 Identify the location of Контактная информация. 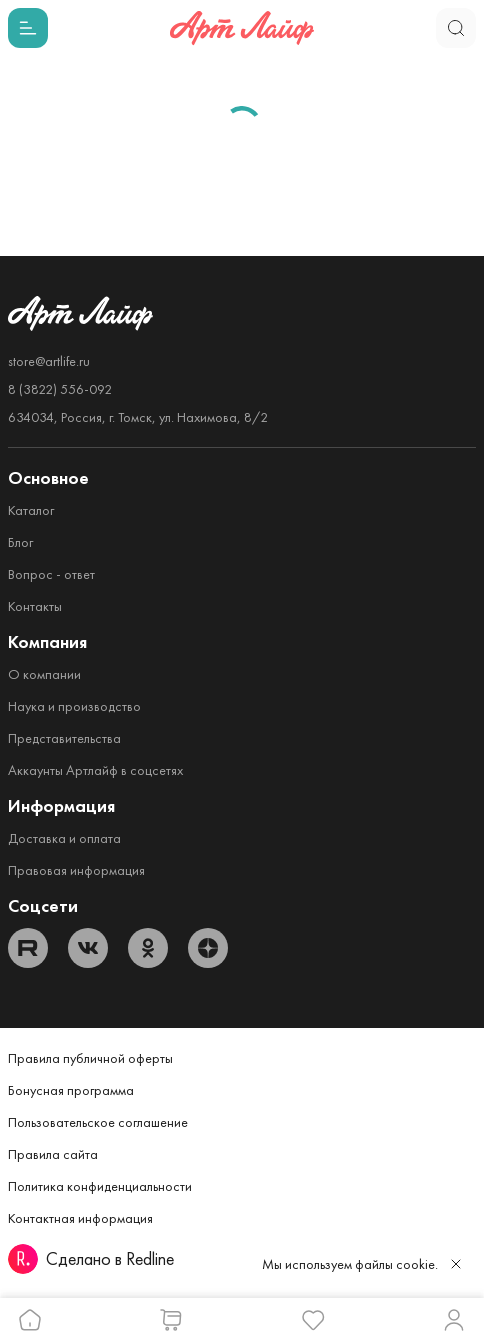
(80, 1218).